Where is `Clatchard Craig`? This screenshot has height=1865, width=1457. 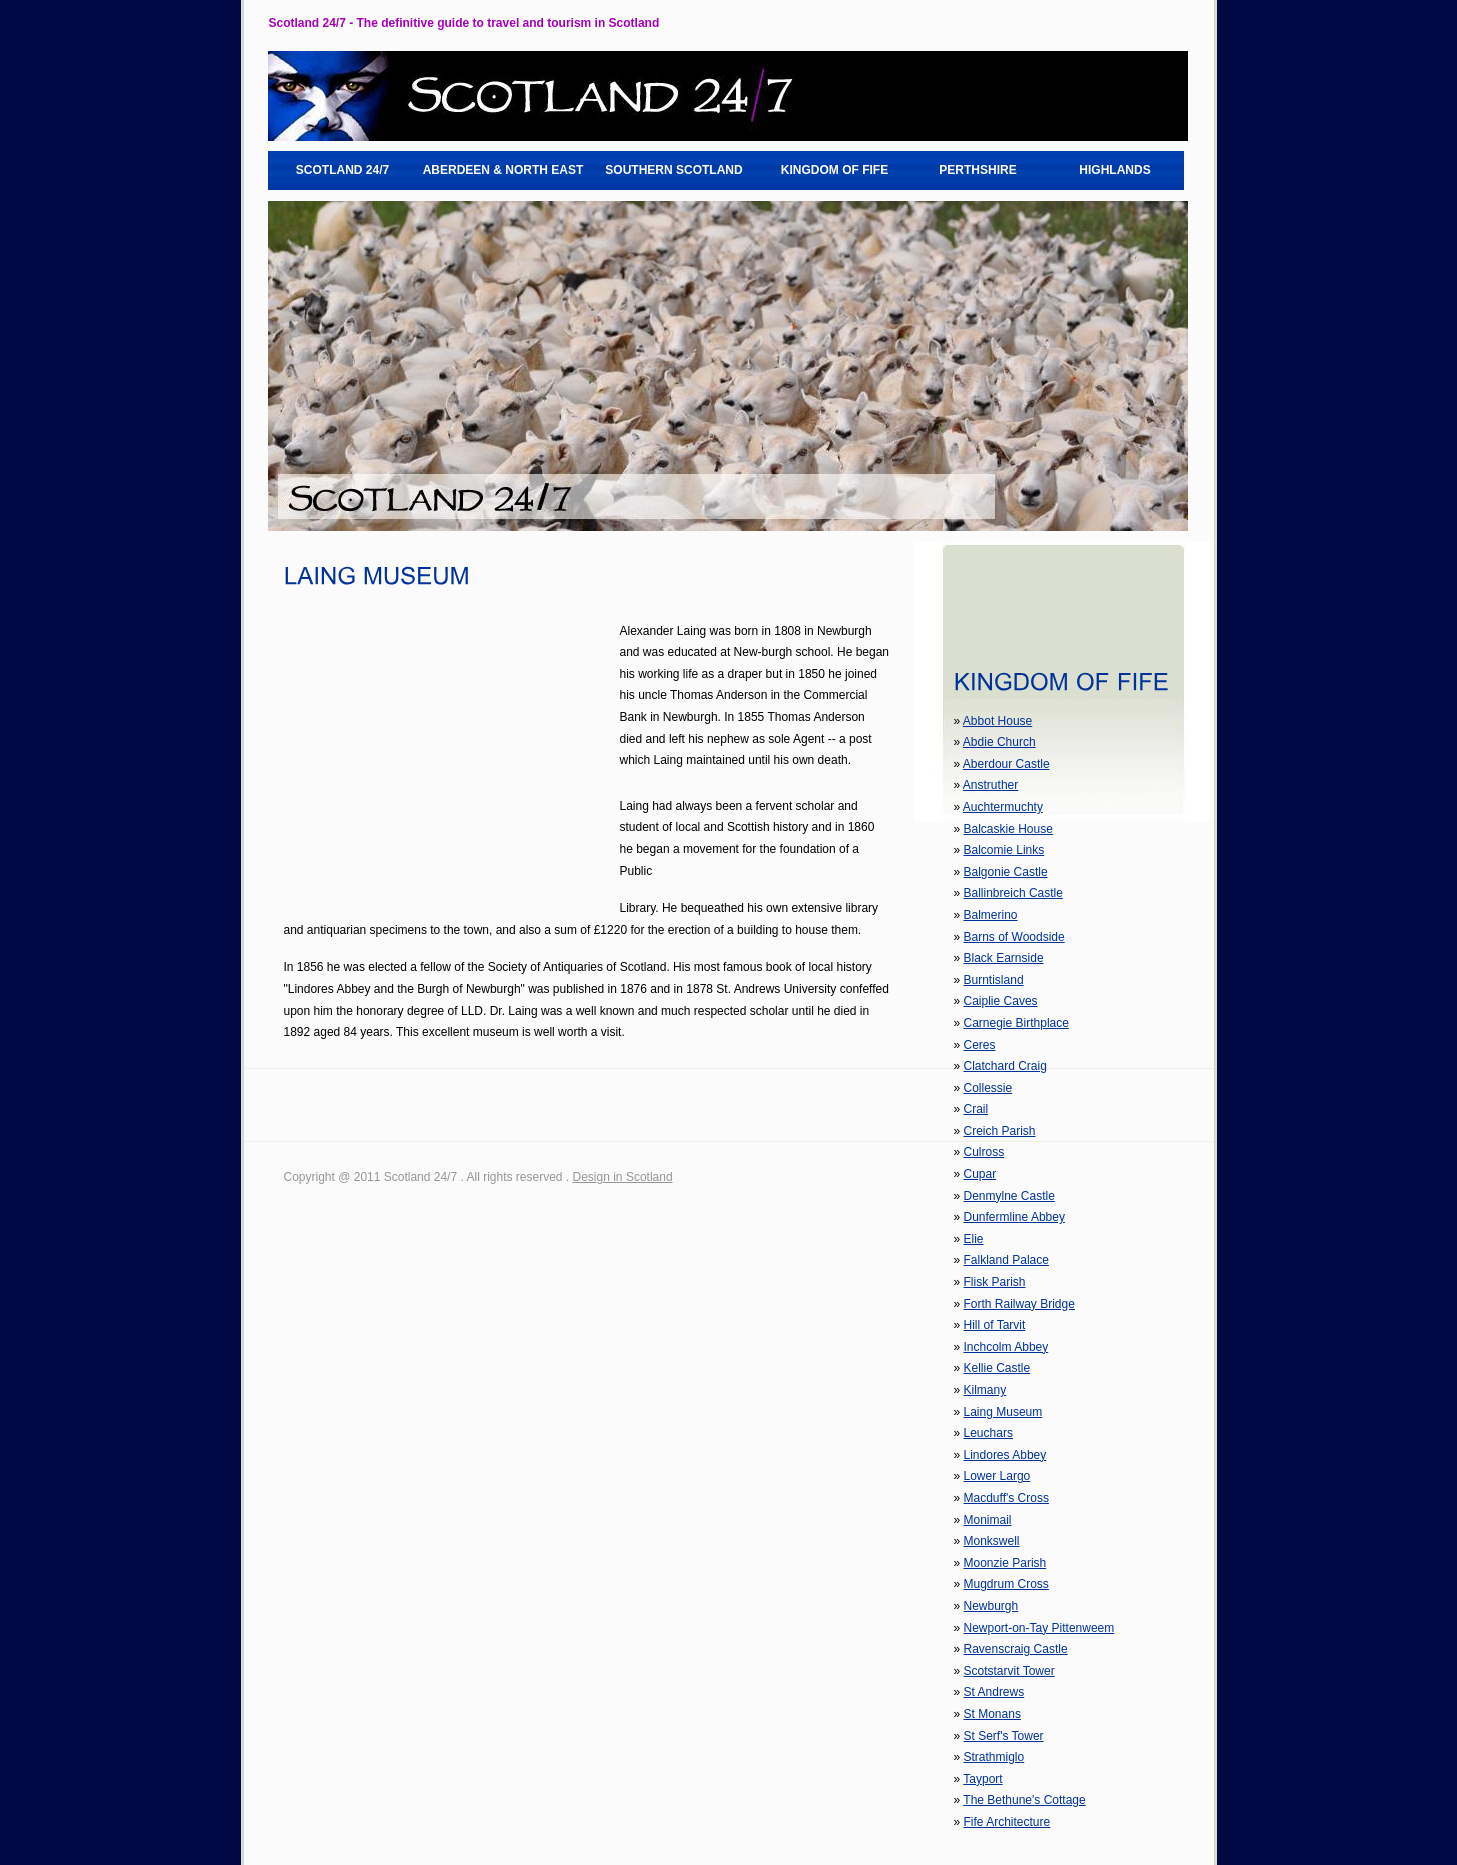
Clatchard Craig is located at coordinates (1005, 1066).